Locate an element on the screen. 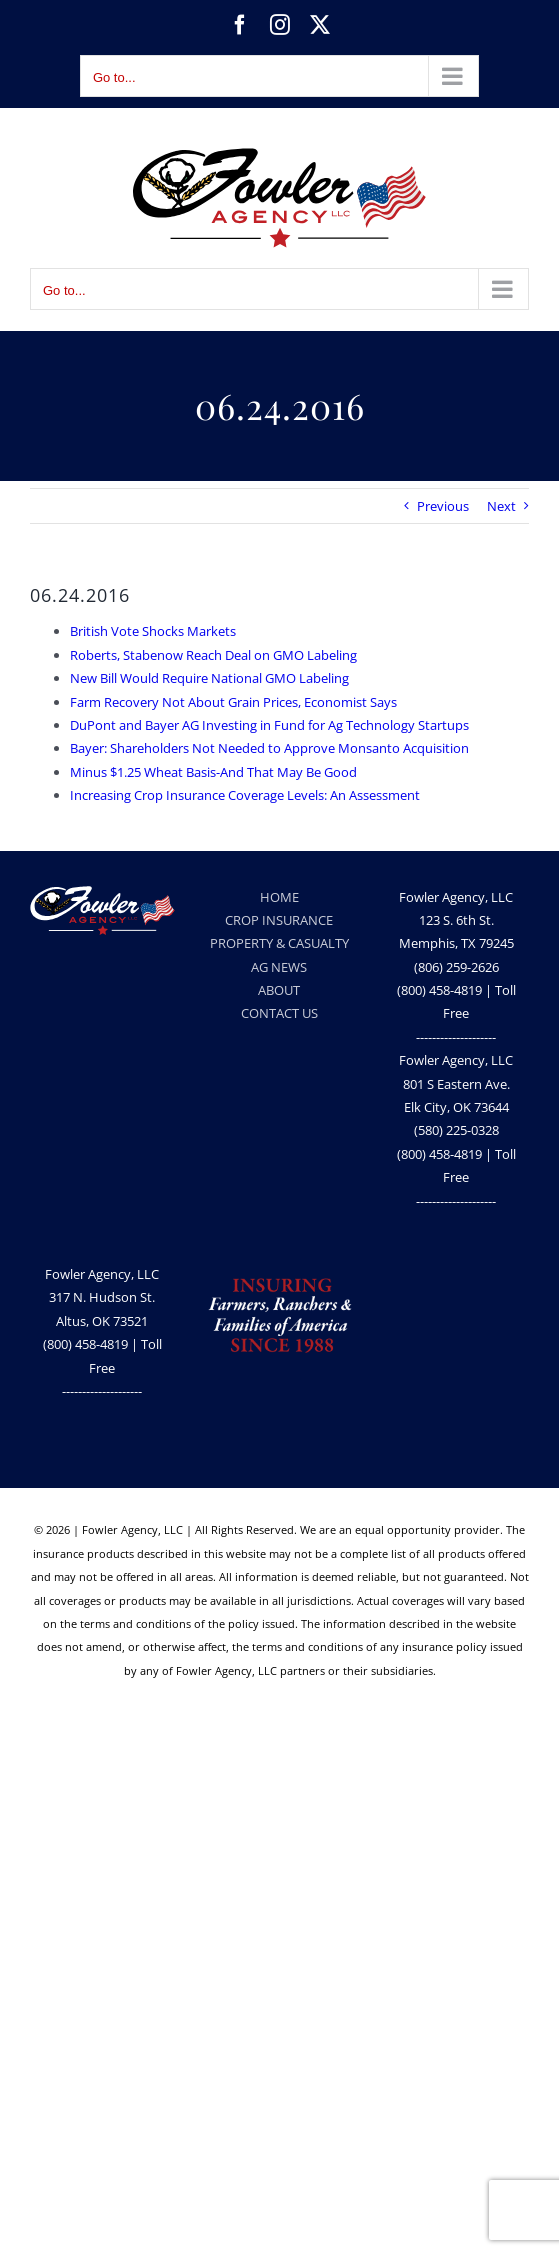 This screenshot has width=559, height=2254. New Bill Would Require National GMO Labeling is located at coordinates (209, 678).